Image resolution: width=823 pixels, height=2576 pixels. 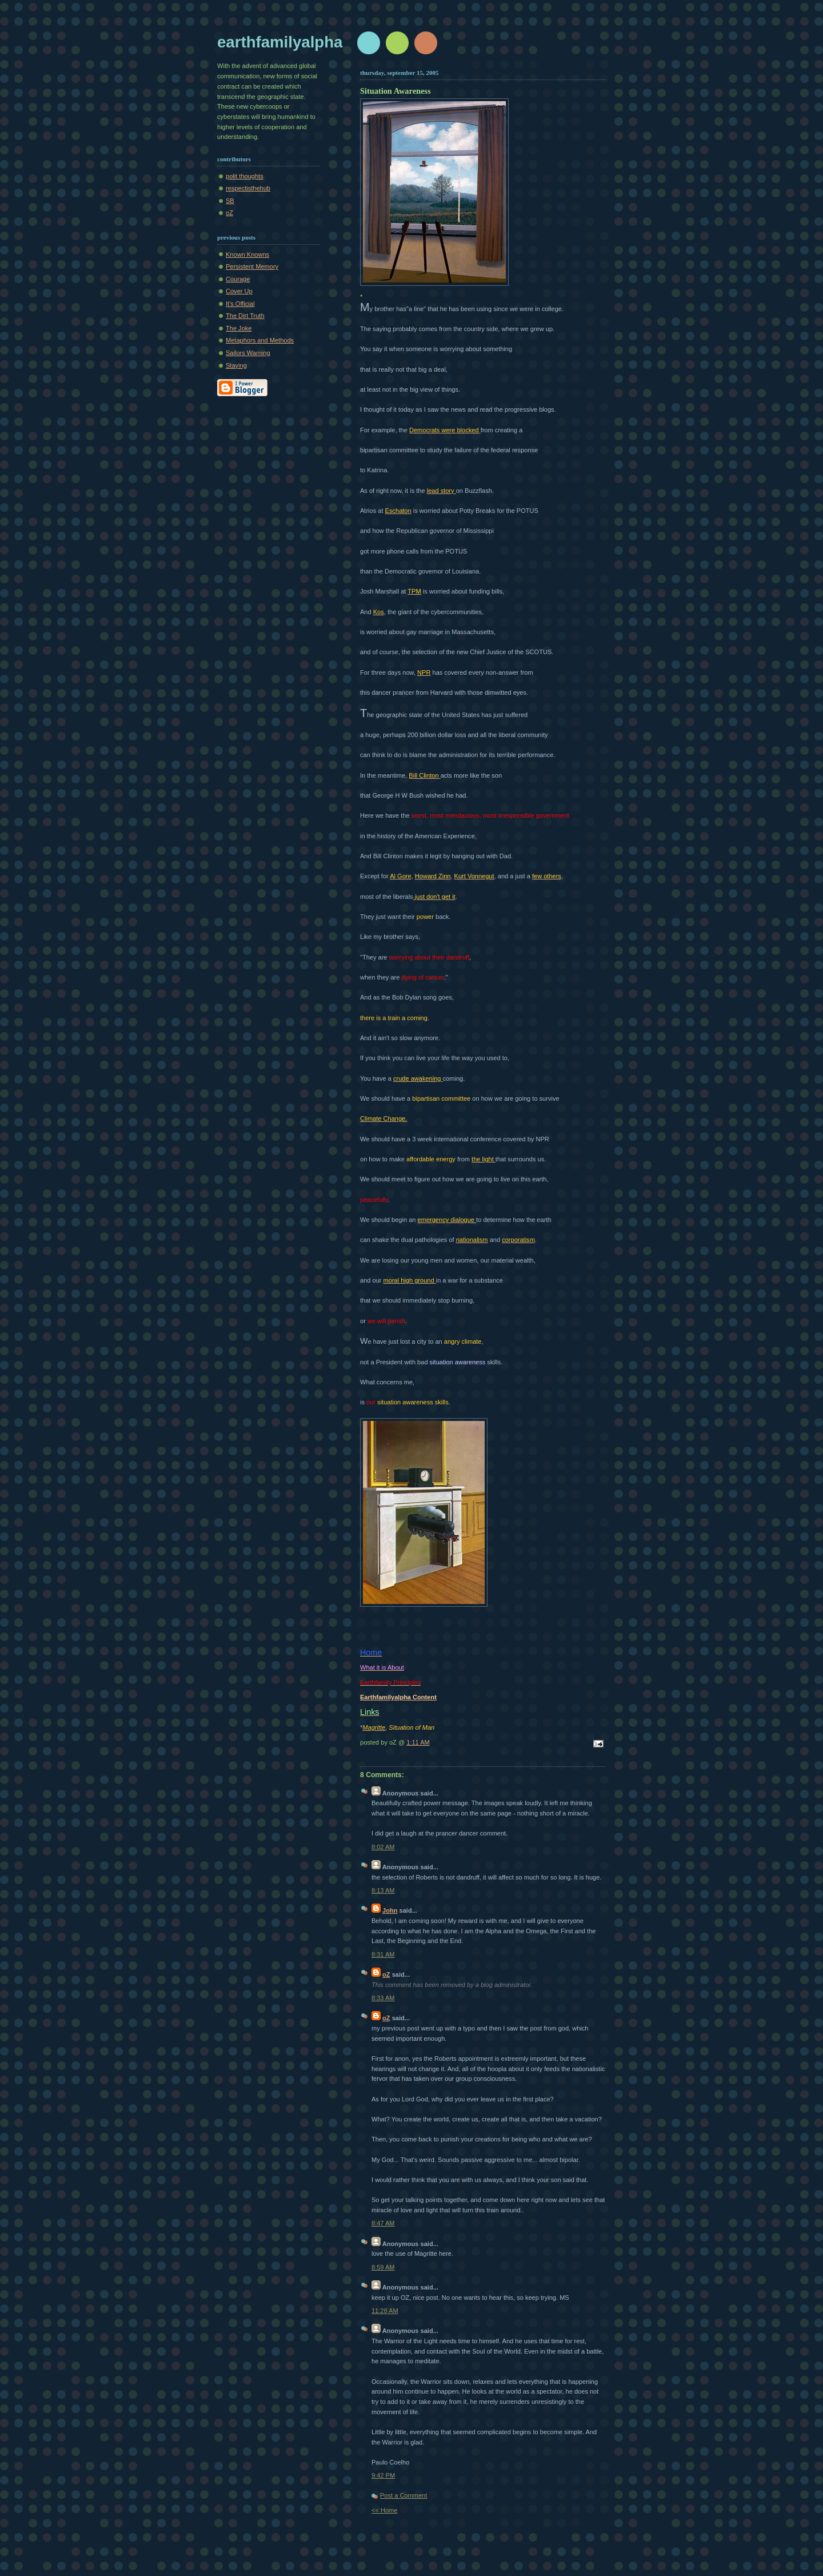 What do you see at coordinates (260, 340) in the screenshot?
I see `Metaphors and Methods` at bounding box center [260, 340].